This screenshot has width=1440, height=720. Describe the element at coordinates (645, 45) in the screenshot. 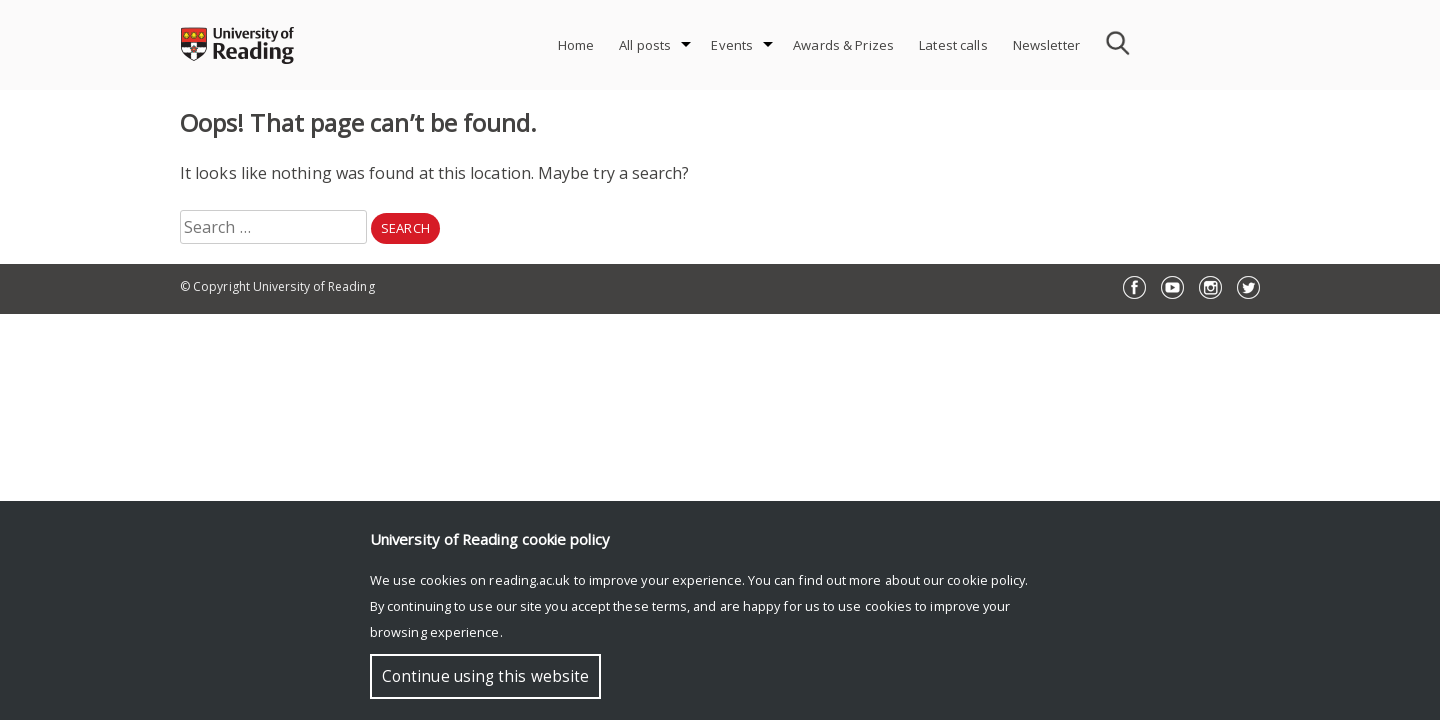

I see `All posts` at that location.